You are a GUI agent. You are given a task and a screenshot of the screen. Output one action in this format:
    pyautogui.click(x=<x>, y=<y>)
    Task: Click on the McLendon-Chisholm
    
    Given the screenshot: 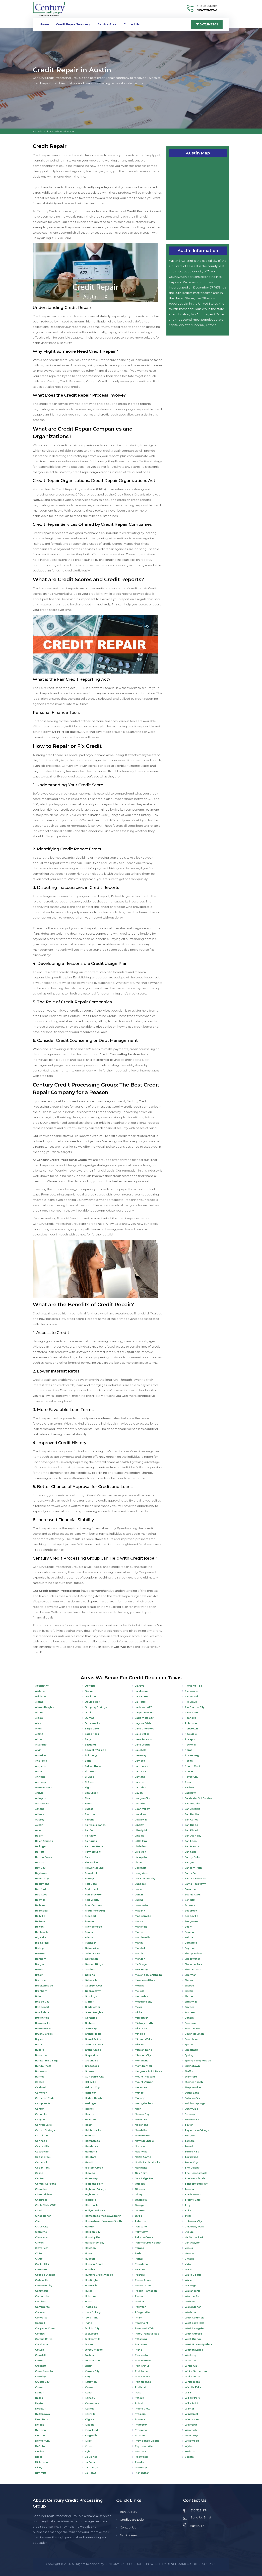 What is the action you would take?
    pyautogui.click(x=148, y=1975)
    